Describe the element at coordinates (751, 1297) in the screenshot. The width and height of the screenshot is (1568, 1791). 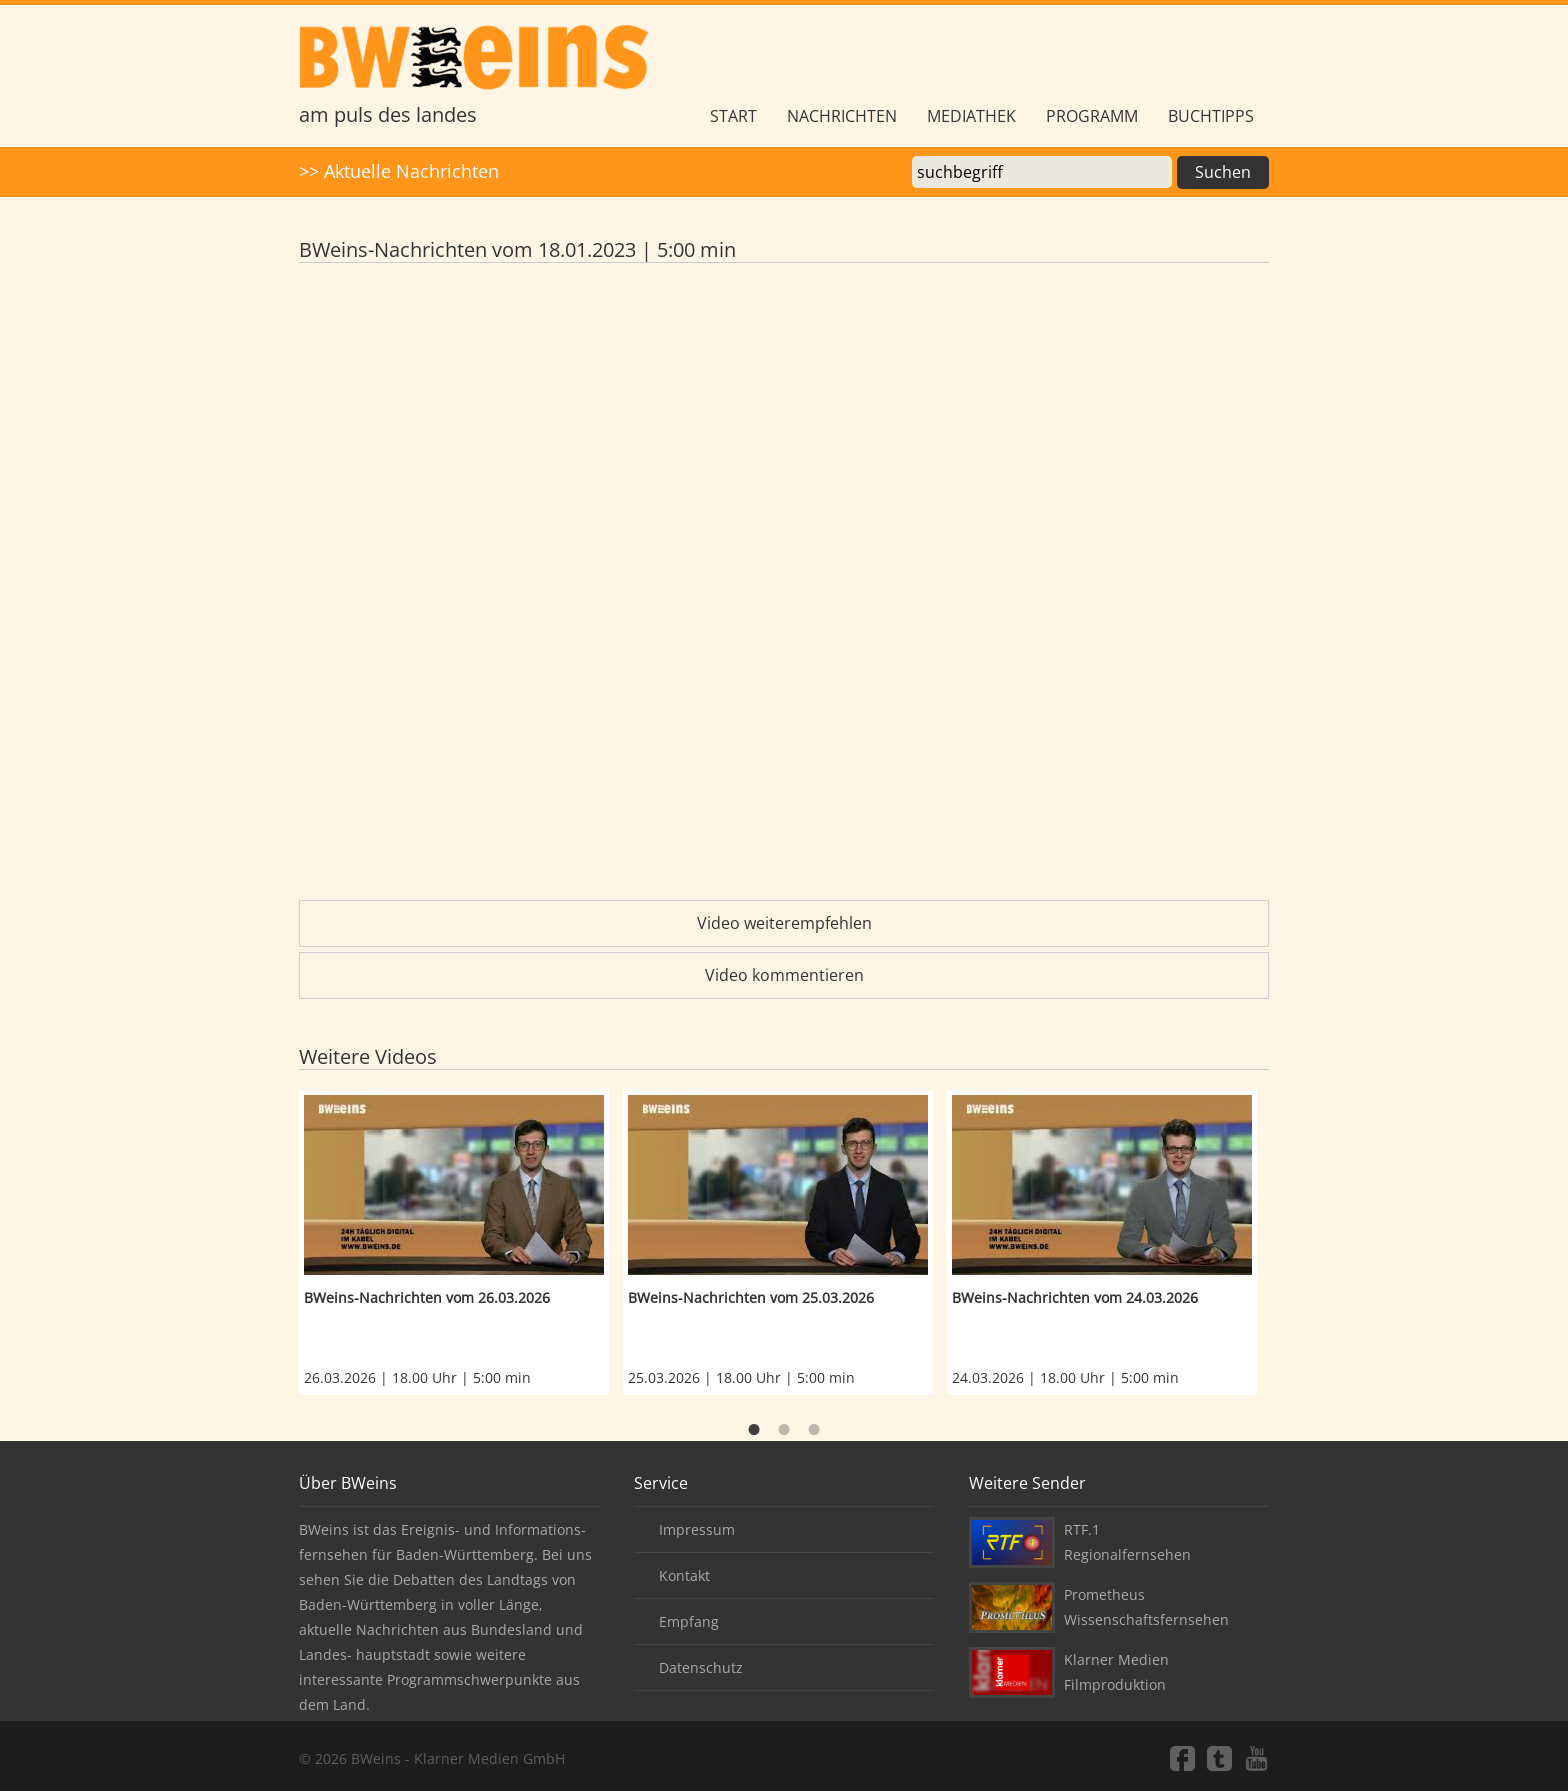
I see `BWeins-Nachrichten vom 25.03.2026` at that location.